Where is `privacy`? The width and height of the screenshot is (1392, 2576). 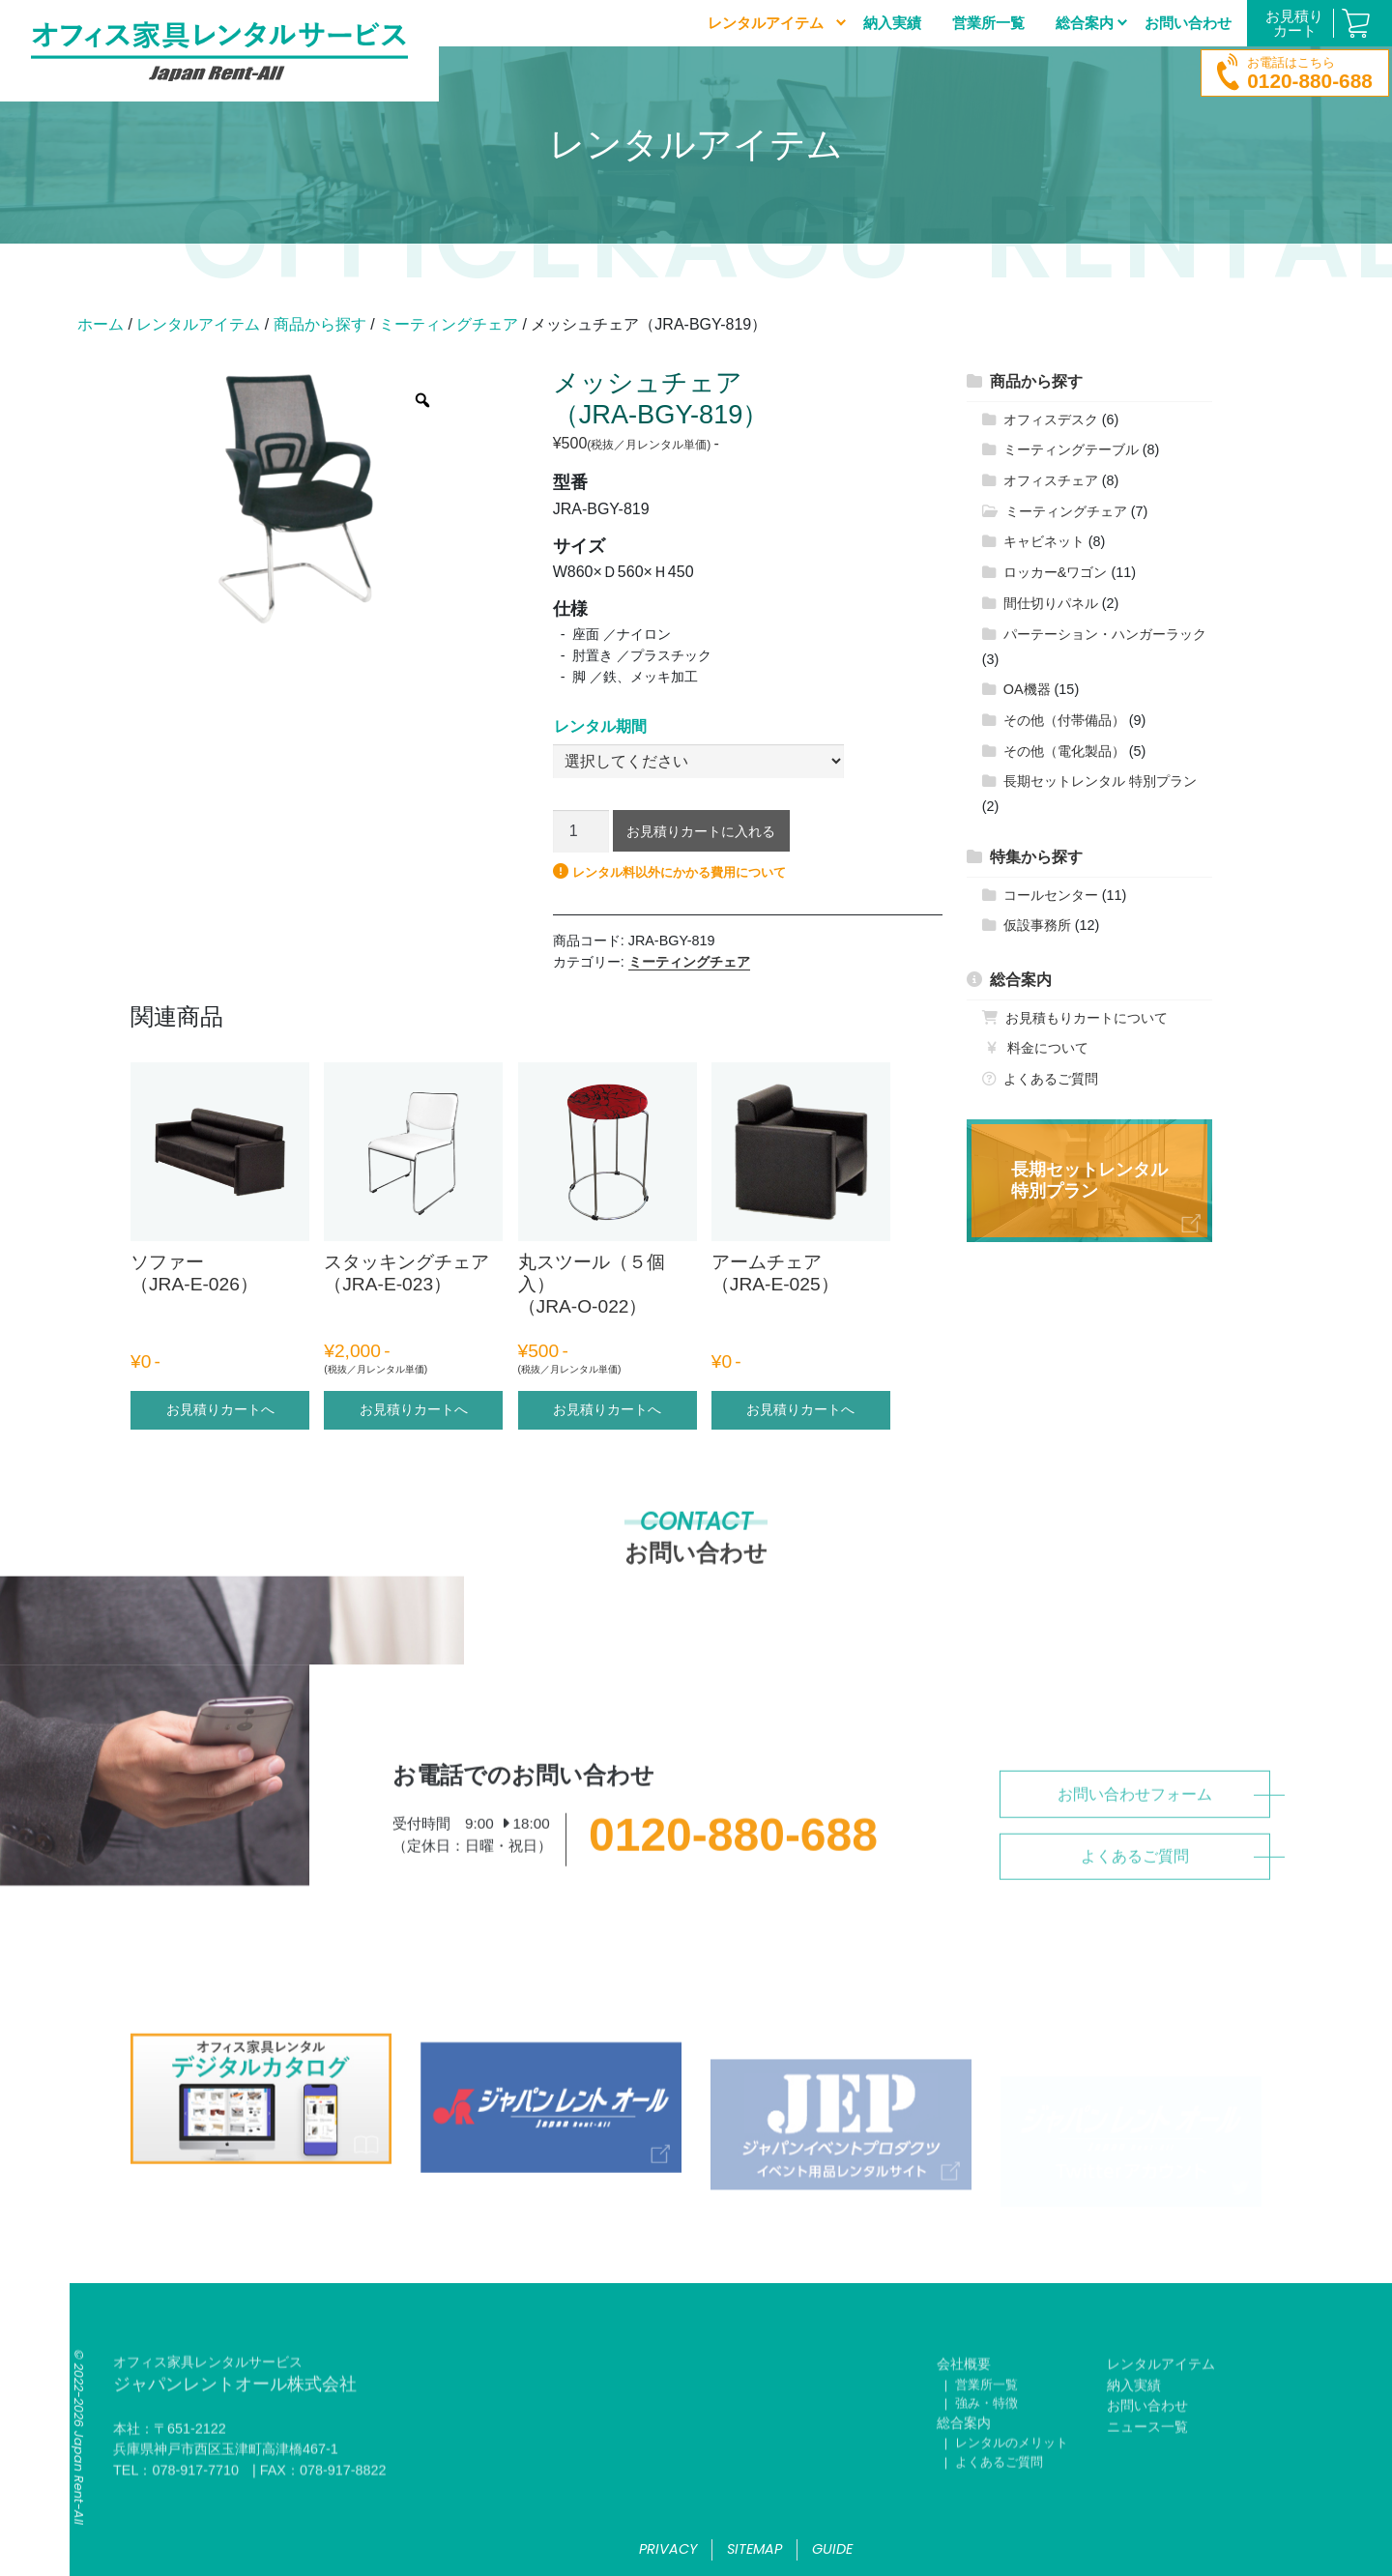
privacy is located at coordinates (668, 2549).